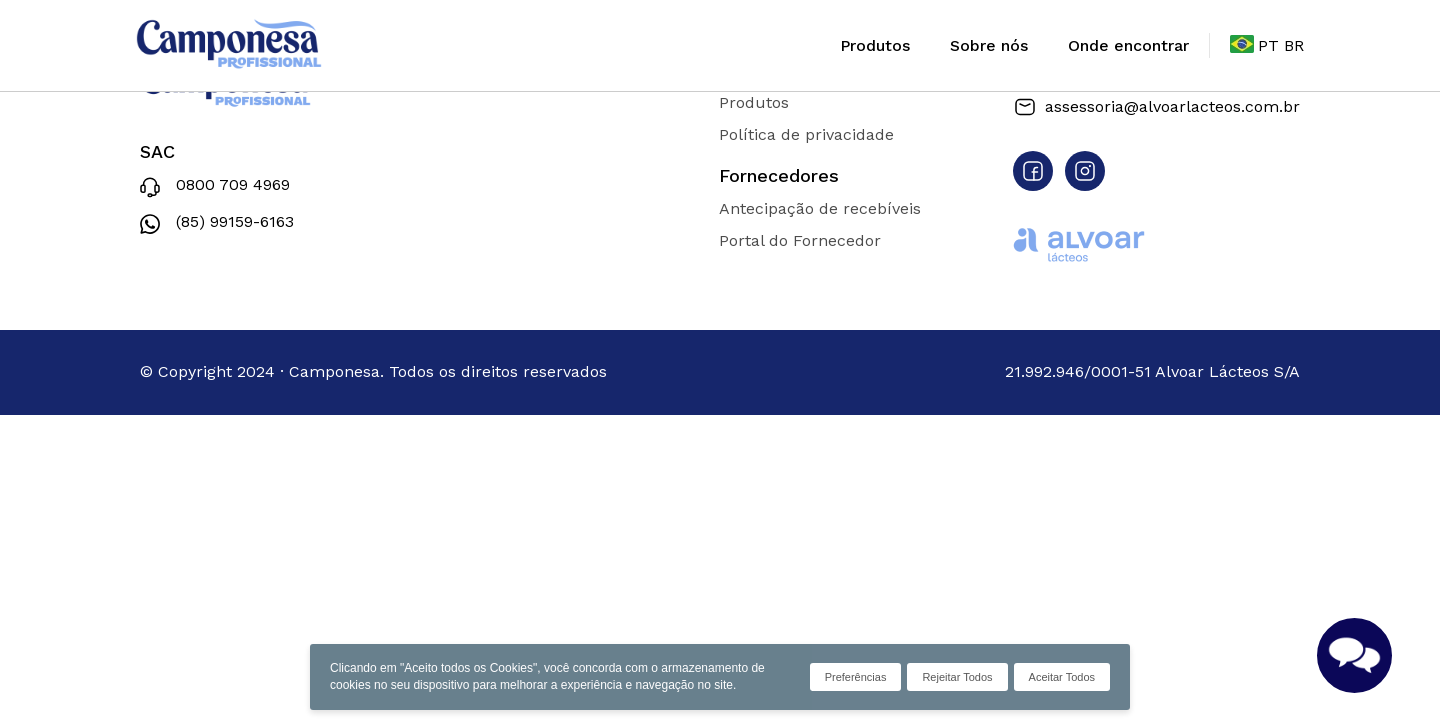  What do you see at coordinates (875, 45) in the screenshot?
I see `Produtos` at bounding box center [875, 45].